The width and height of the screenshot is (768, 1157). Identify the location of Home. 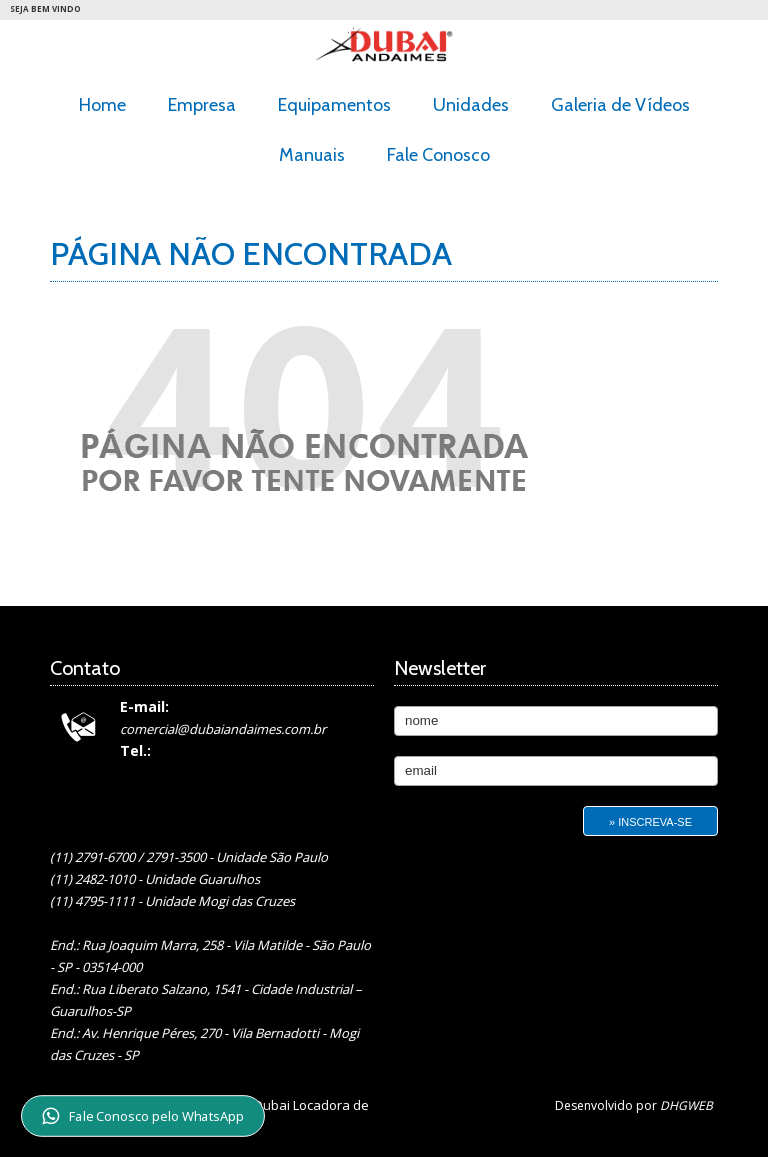
(102, 105).